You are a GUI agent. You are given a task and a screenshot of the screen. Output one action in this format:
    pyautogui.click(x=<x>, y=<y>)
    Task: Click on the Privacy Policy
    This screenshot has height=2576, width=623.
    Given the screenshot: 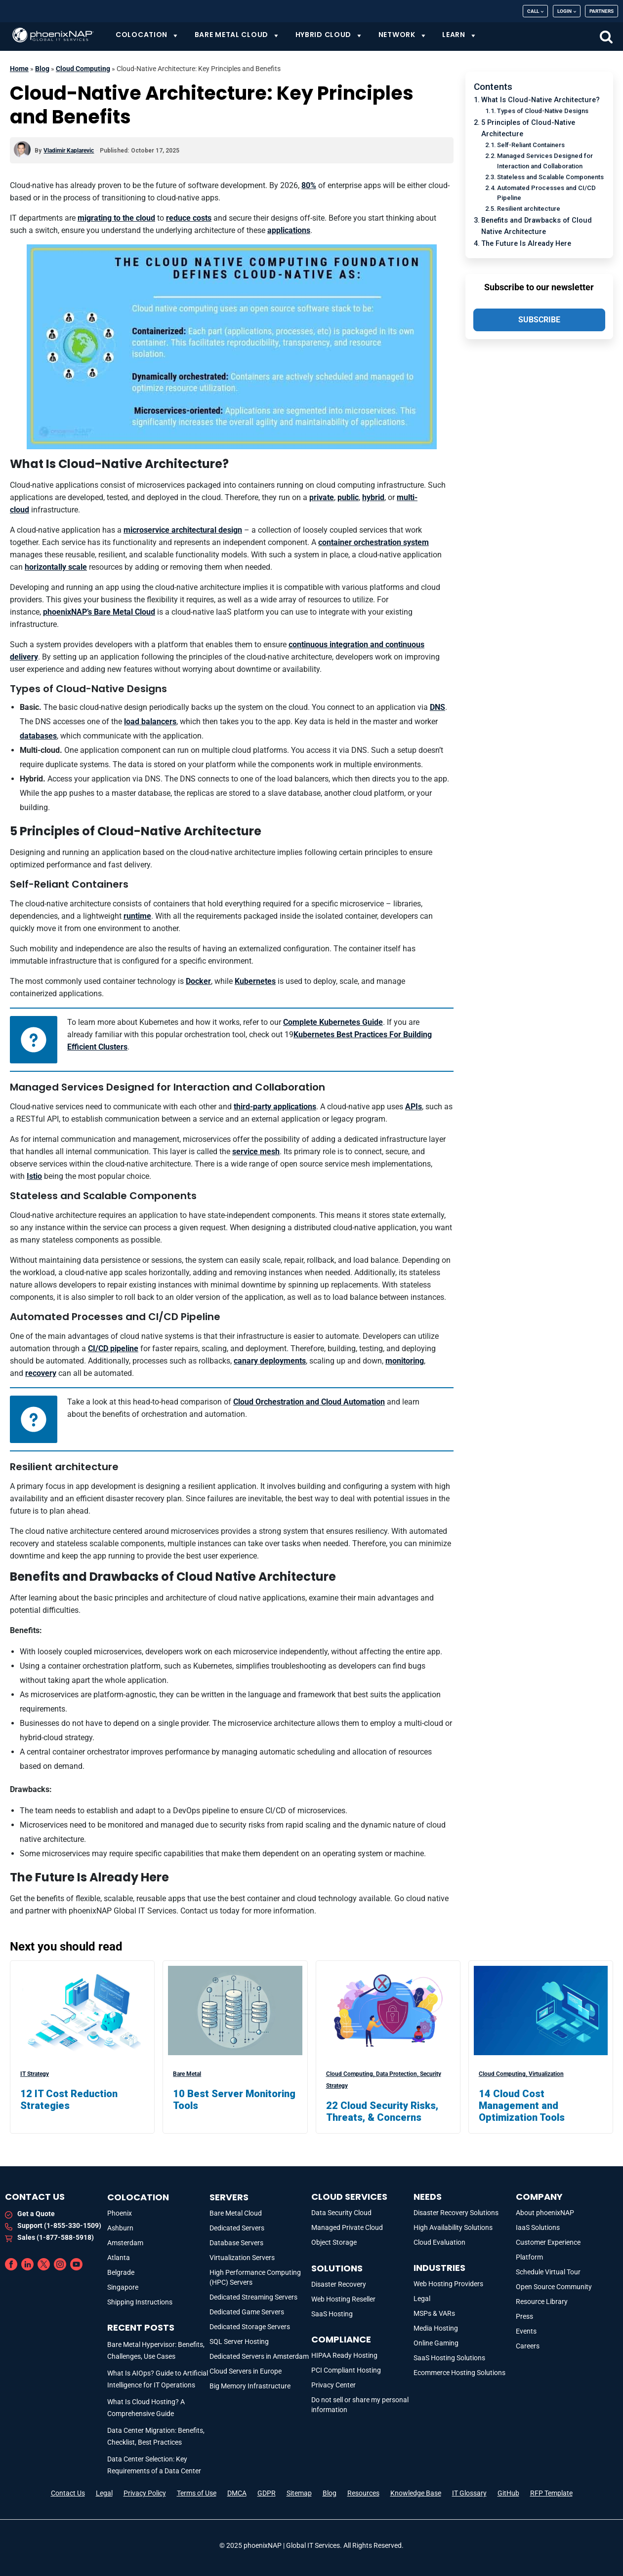 What is the action you would take?
    pyautogui.click(x=145, y=2493)
    